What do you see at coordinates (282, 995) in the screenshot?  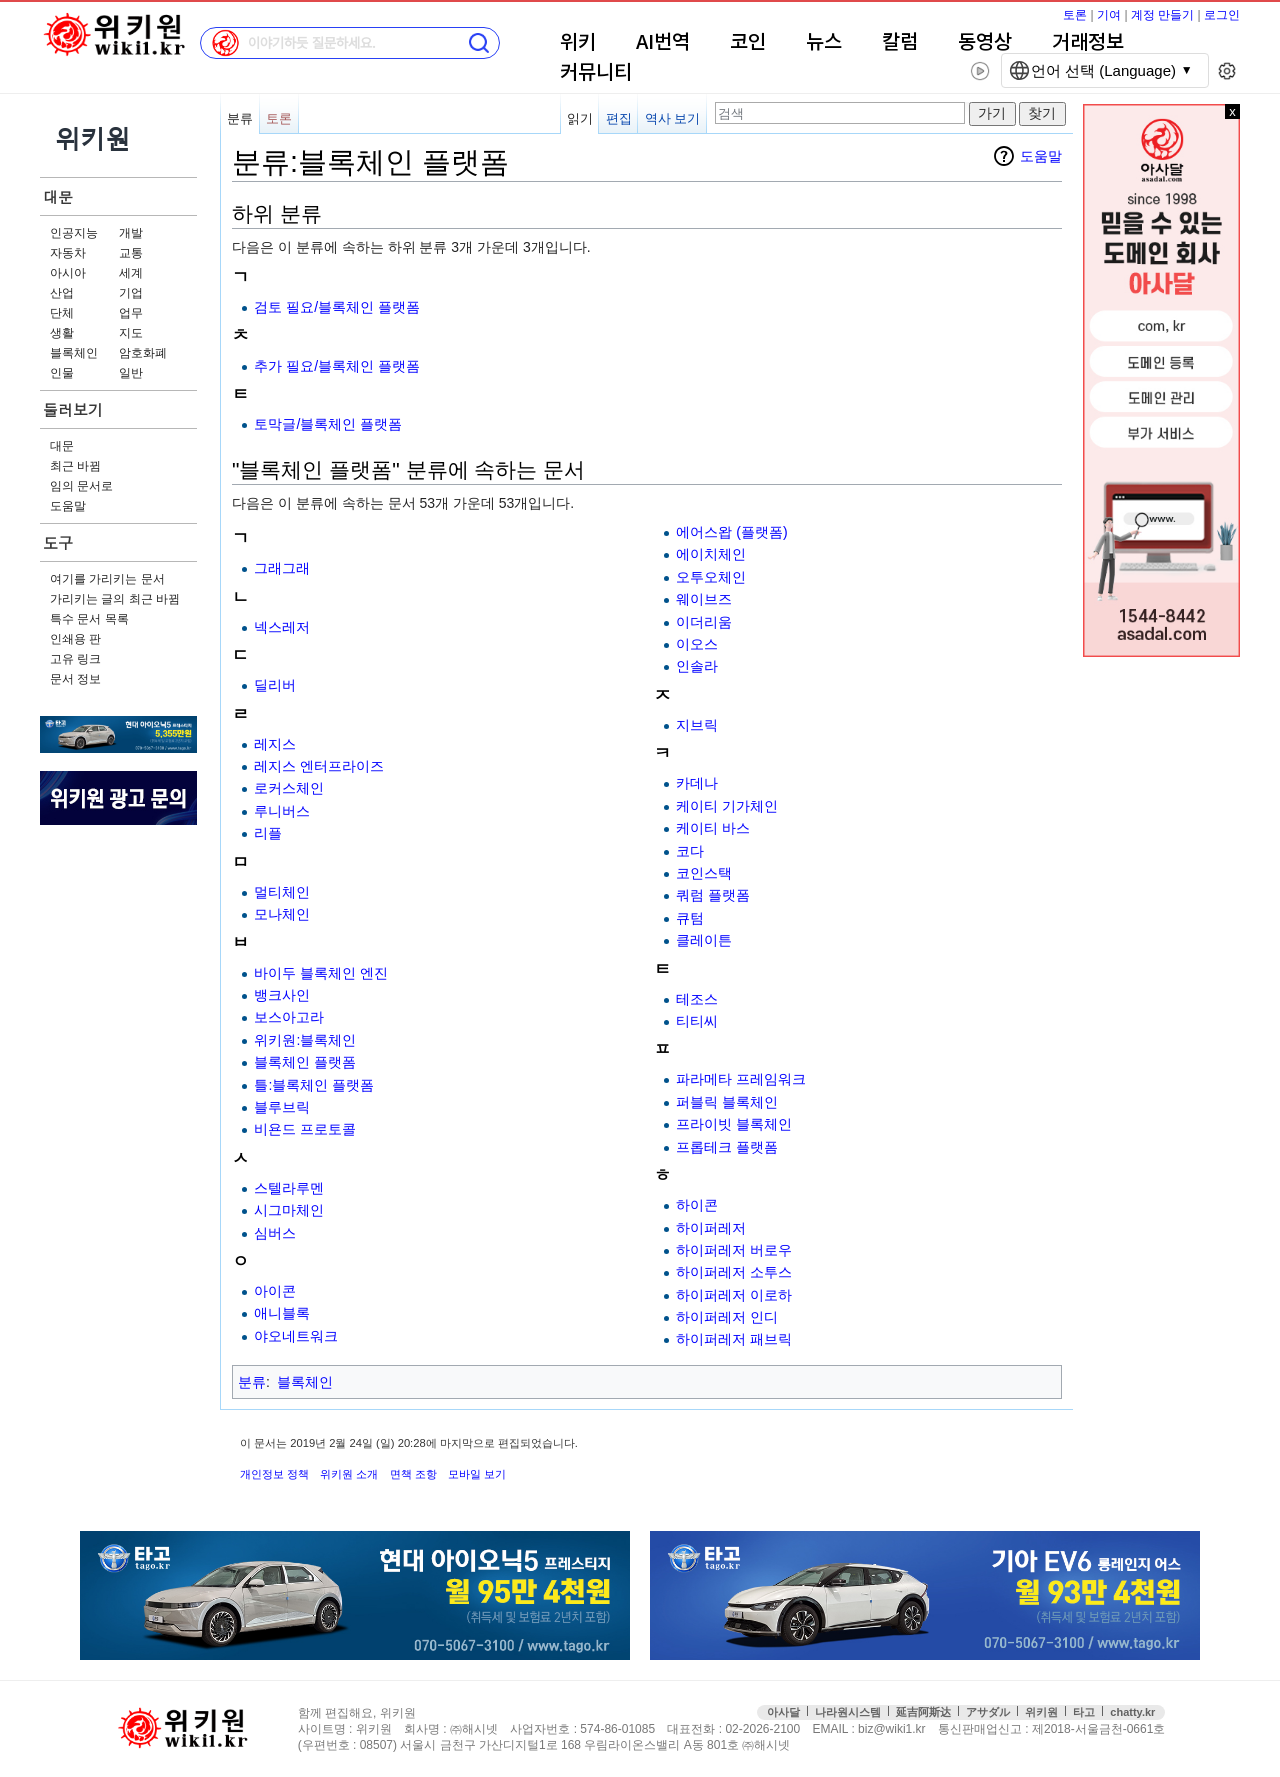 I see `뱅크사인` at bounding box center [282, 995].